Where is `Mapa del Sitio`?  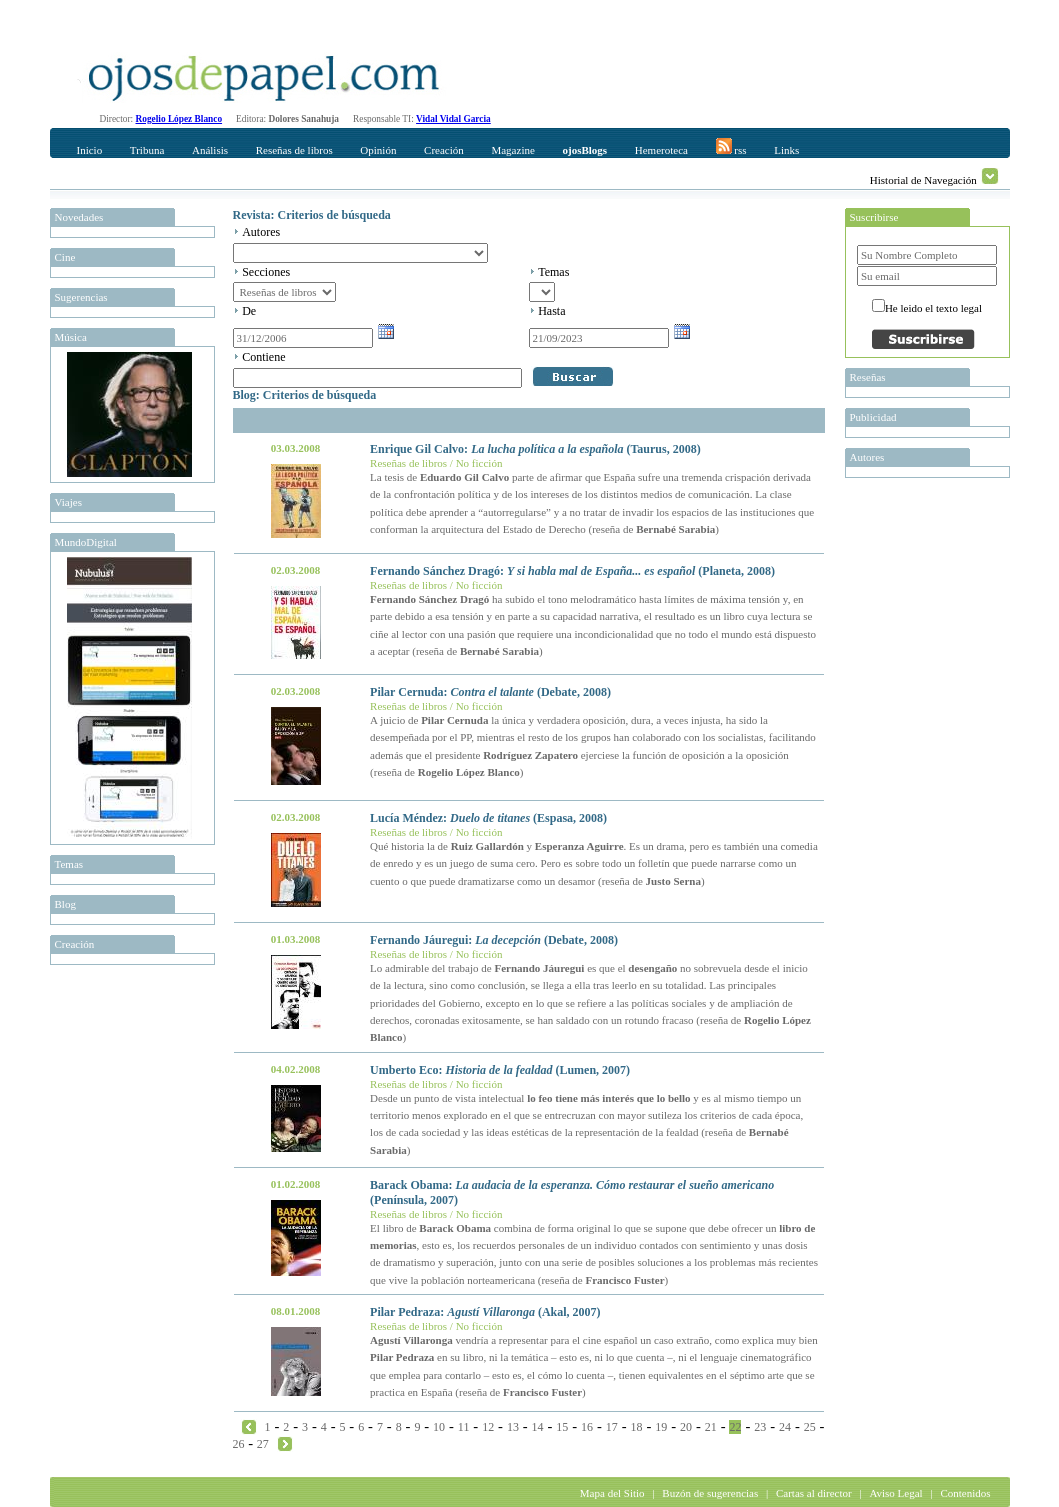 Mapa del Sitio is located at coordinates (612, 1493).